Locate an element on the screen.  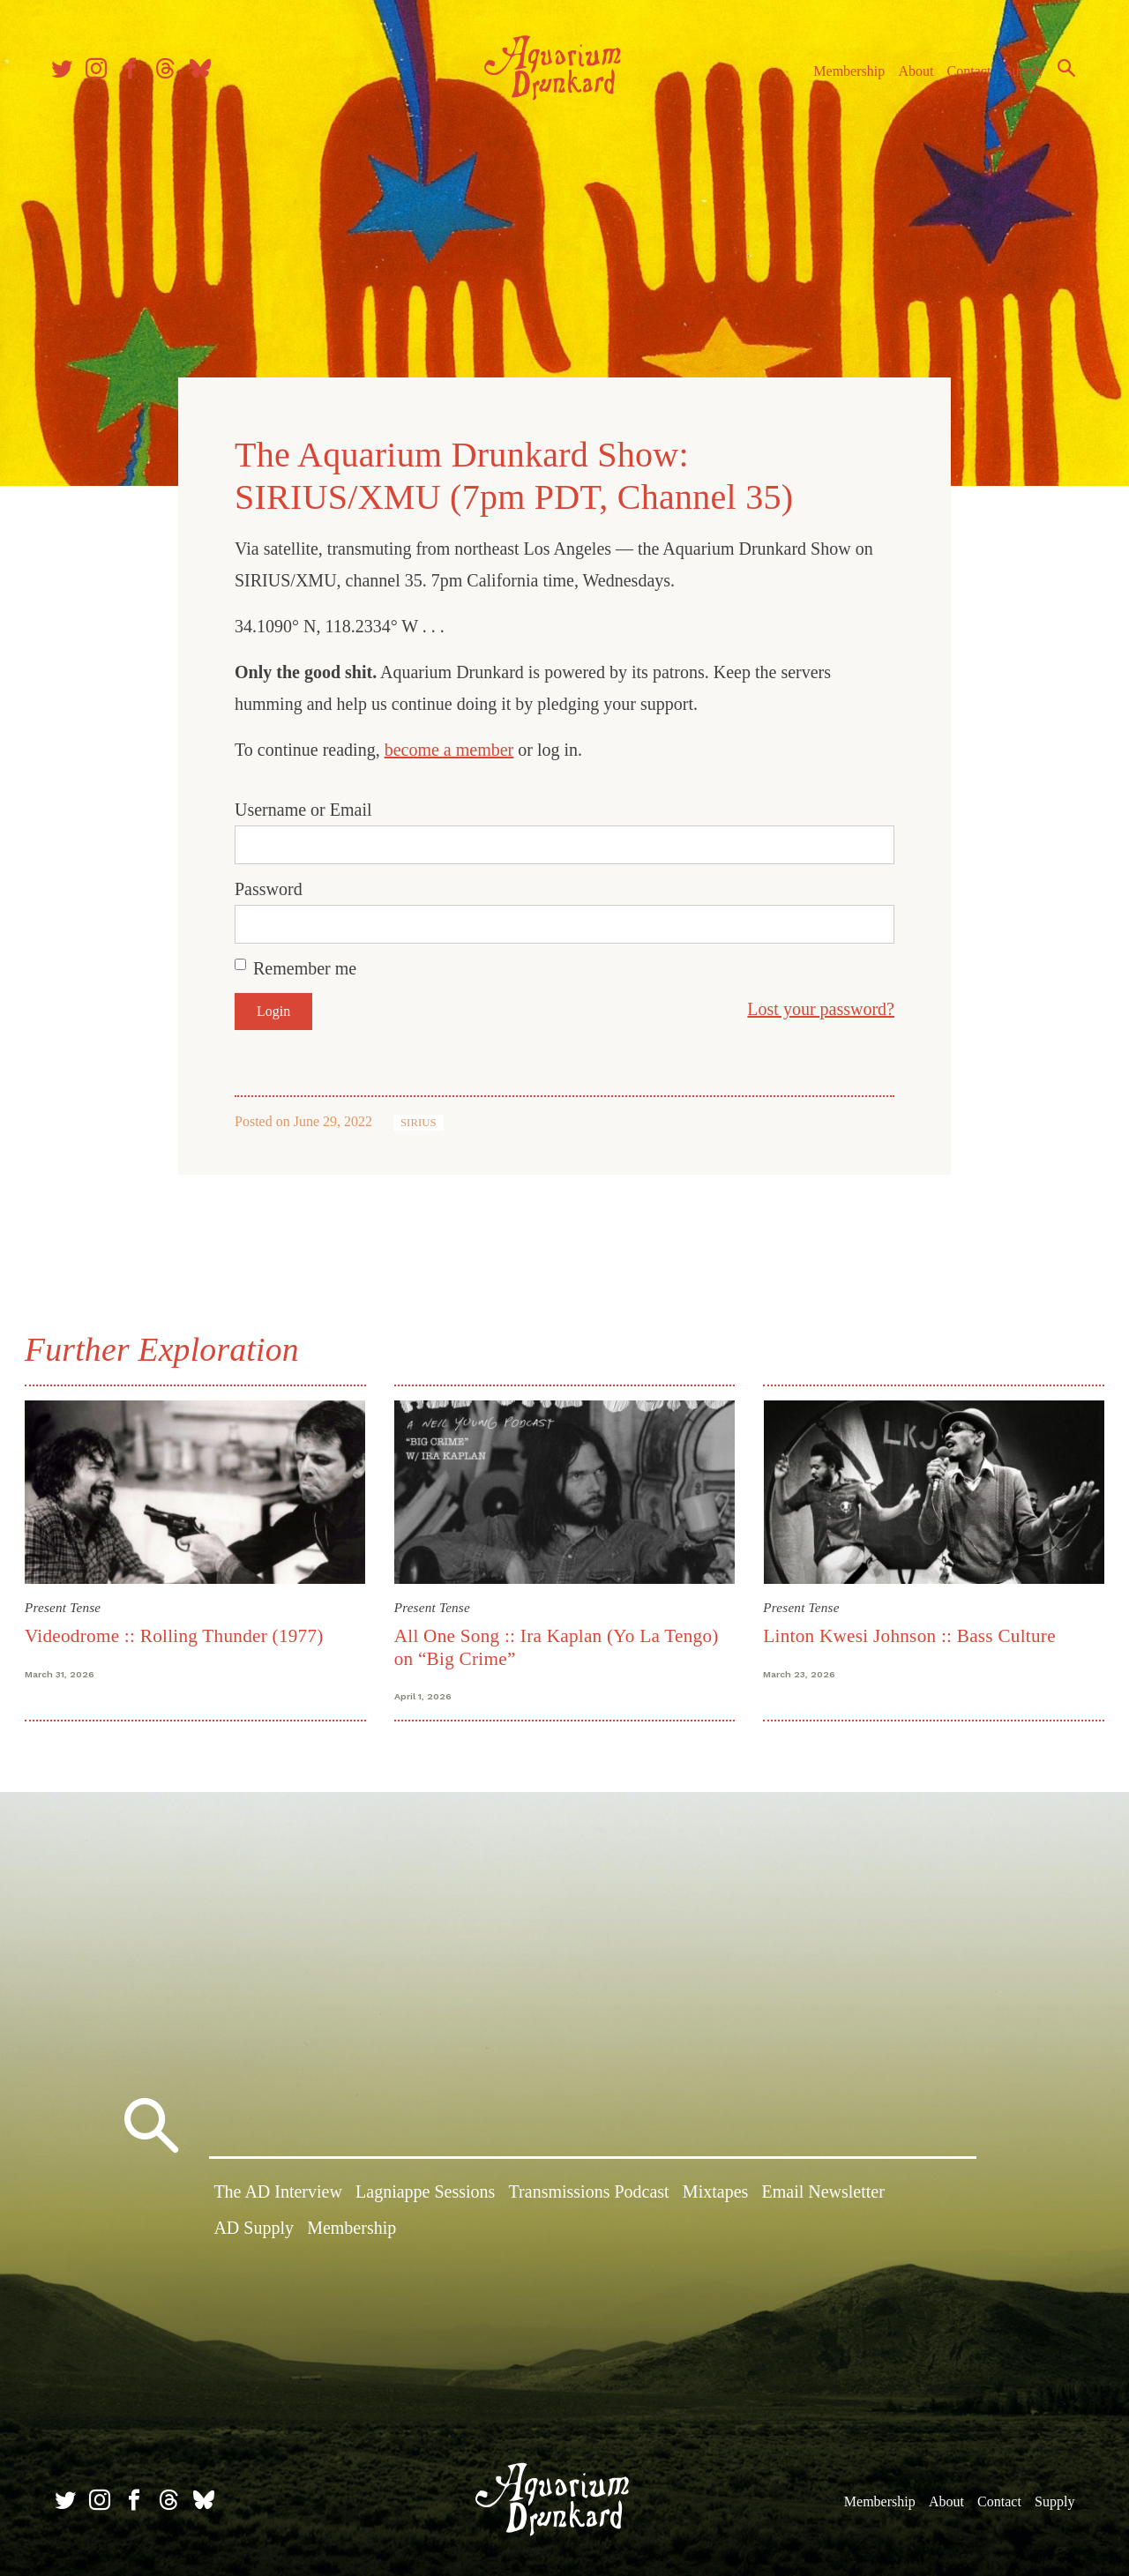
Password is located at coordinates (269, 887).